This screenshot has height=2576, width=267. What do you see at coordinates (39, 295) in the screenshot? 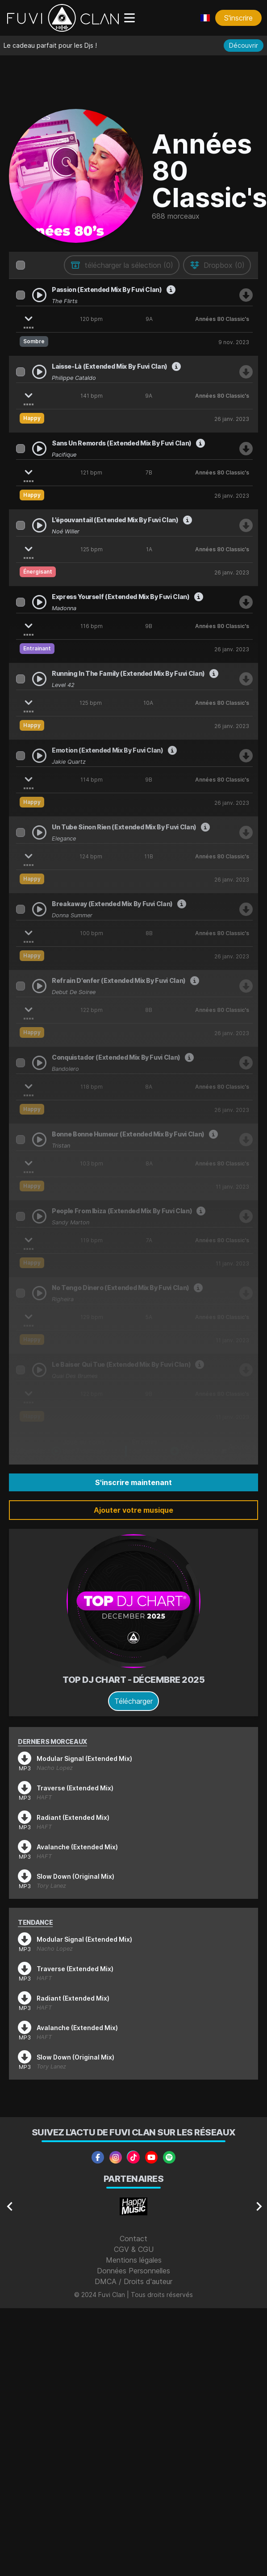
I see `[Play The Flirts - Passion (Extended Mix By Fuvi Clan)]` at bounding box center [39, 295].